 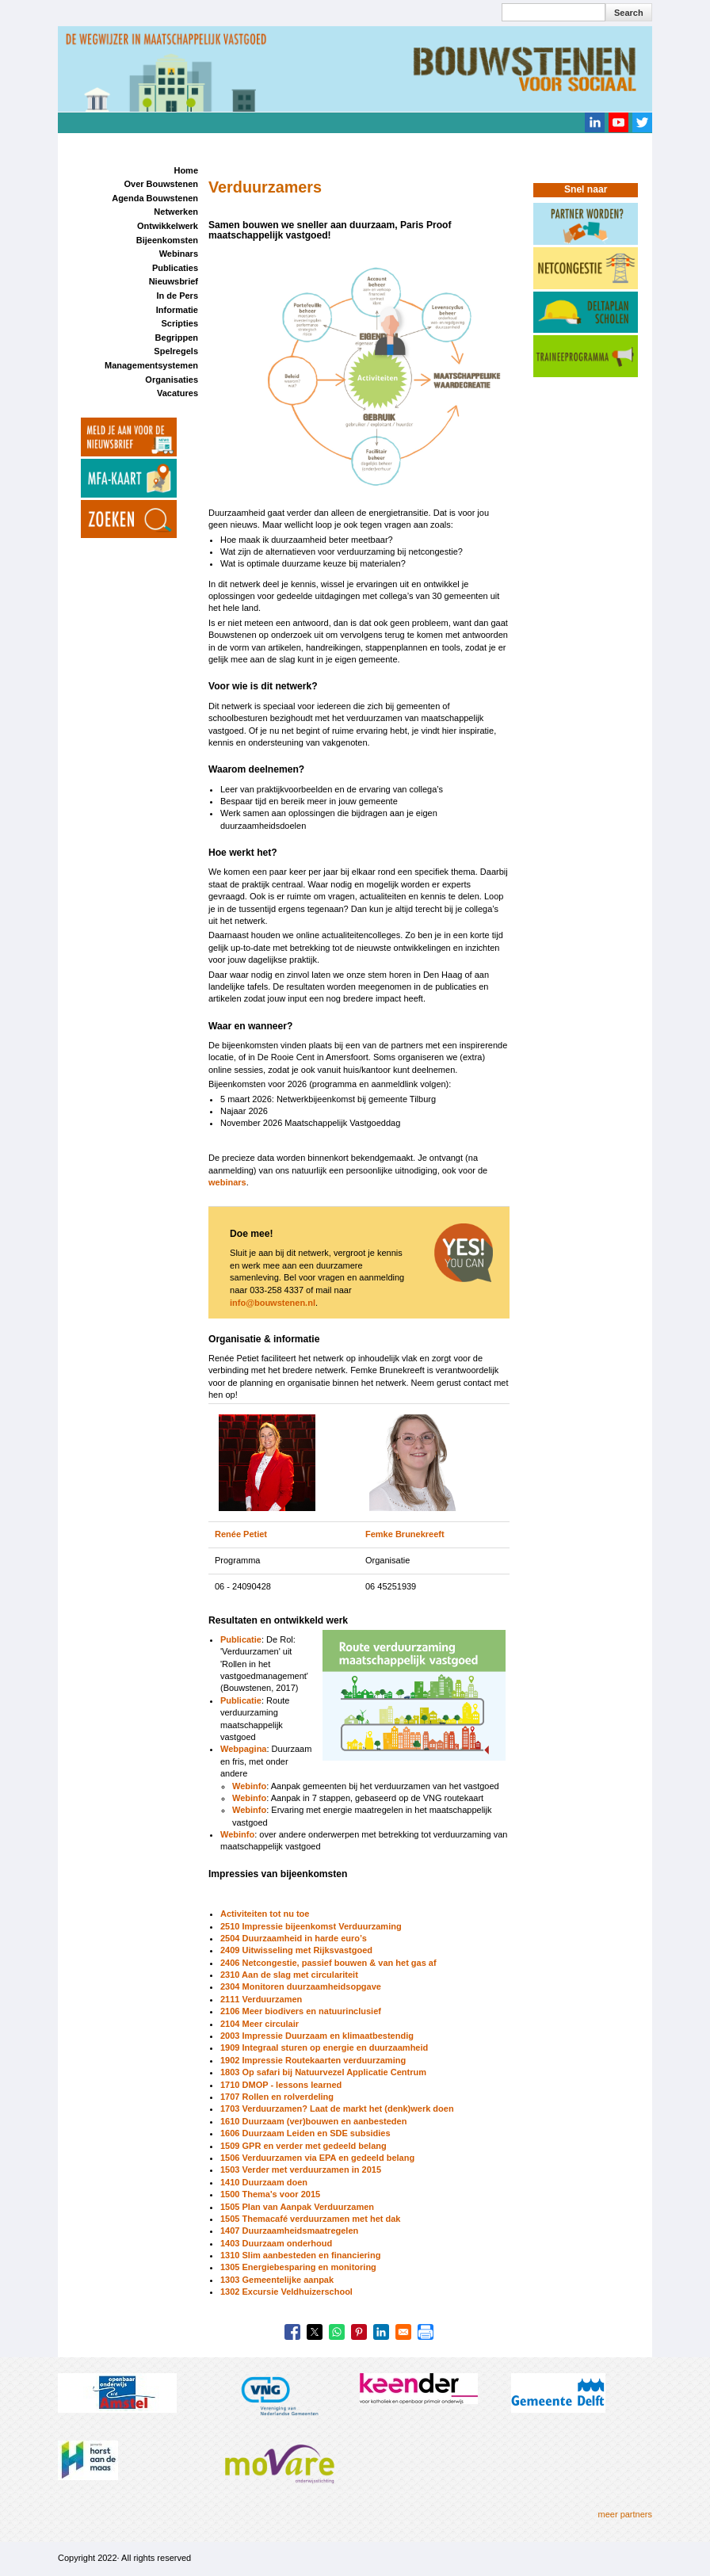 I want to click on Renée Petiet, so click(x=241, y=1534).